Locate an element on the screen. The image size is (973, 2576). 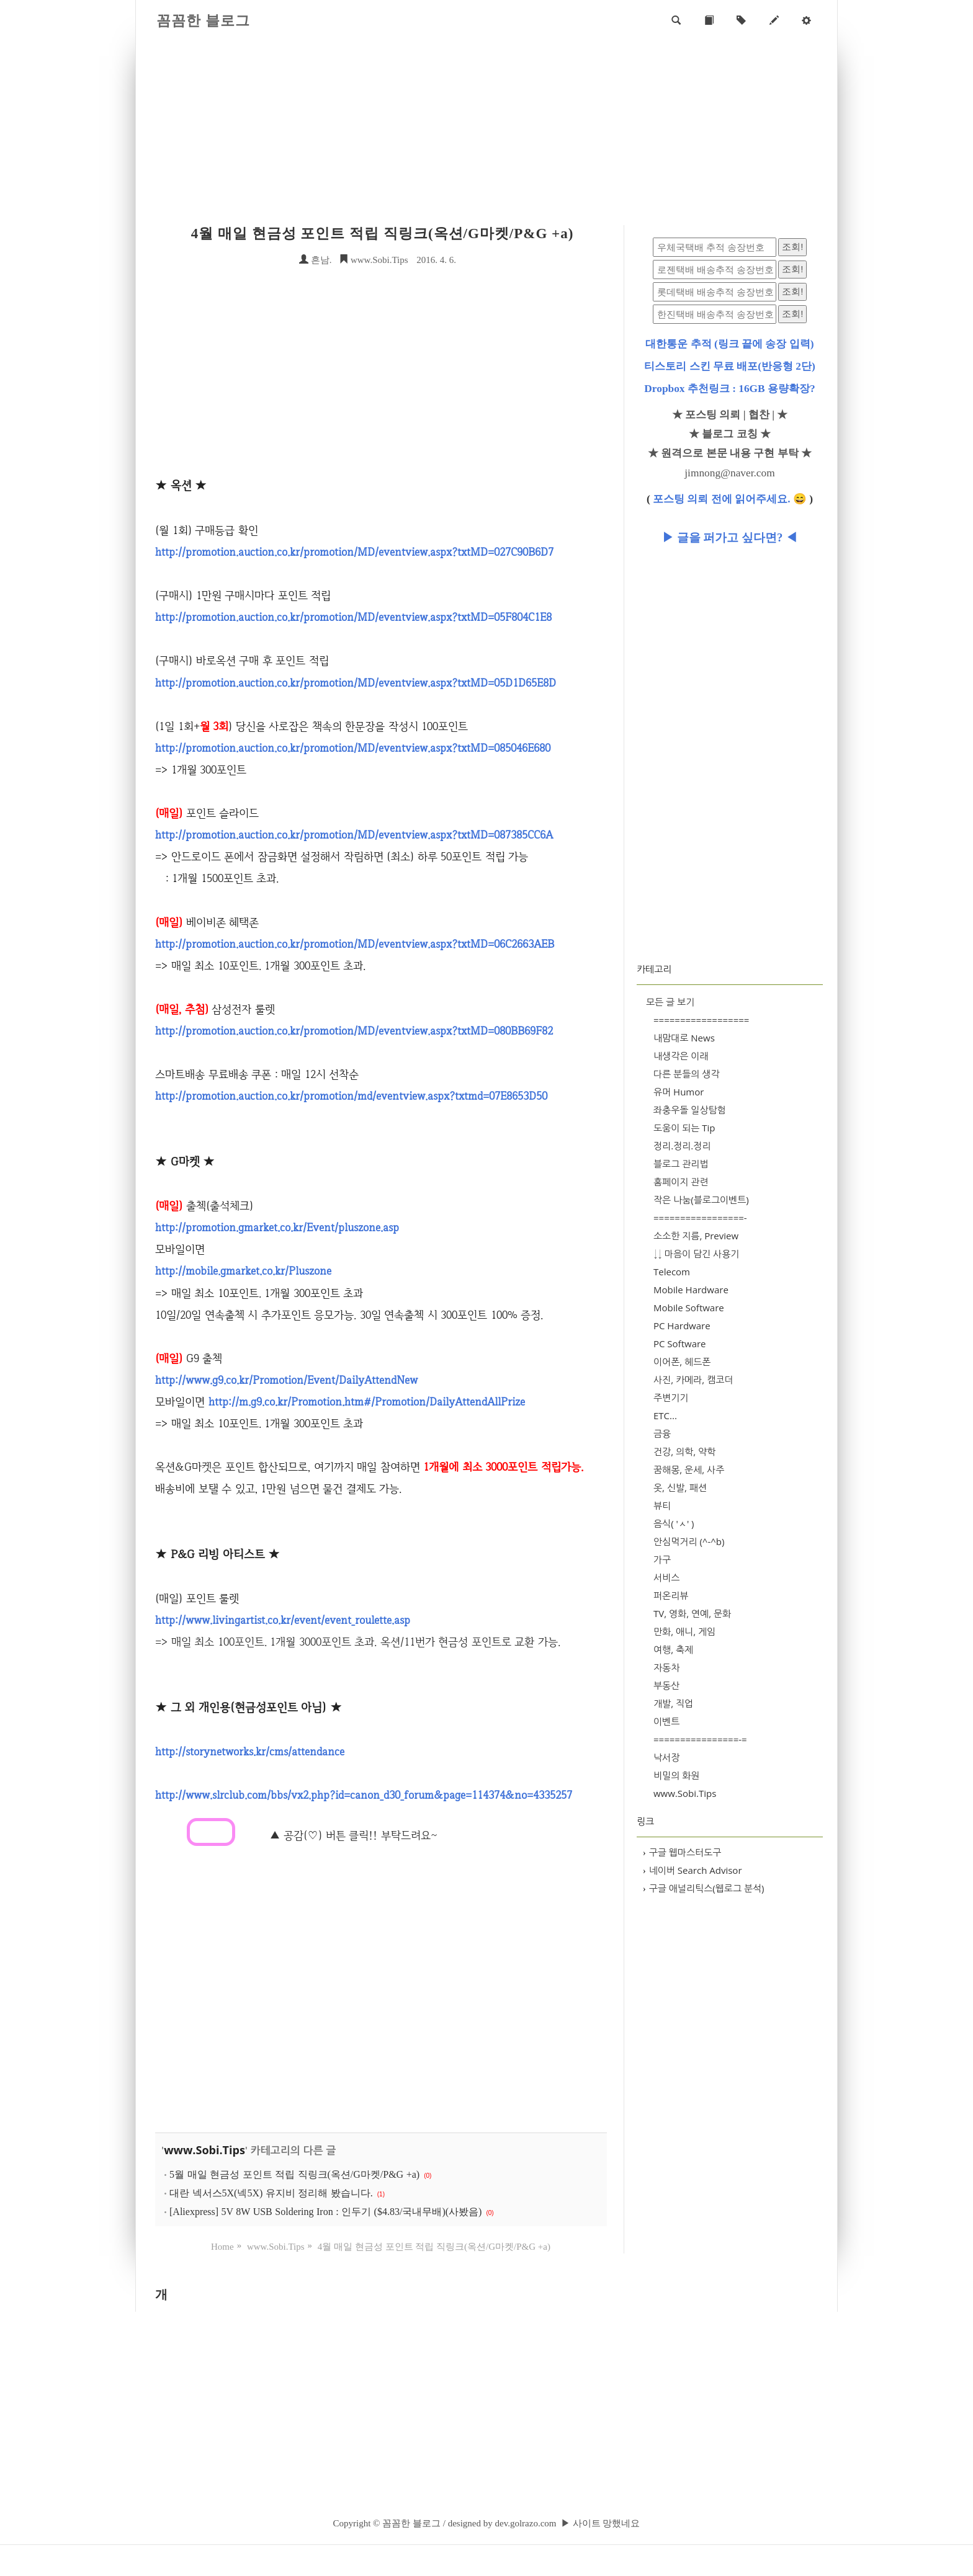
비밀의 화원 is located at coordinates (676, 1775).